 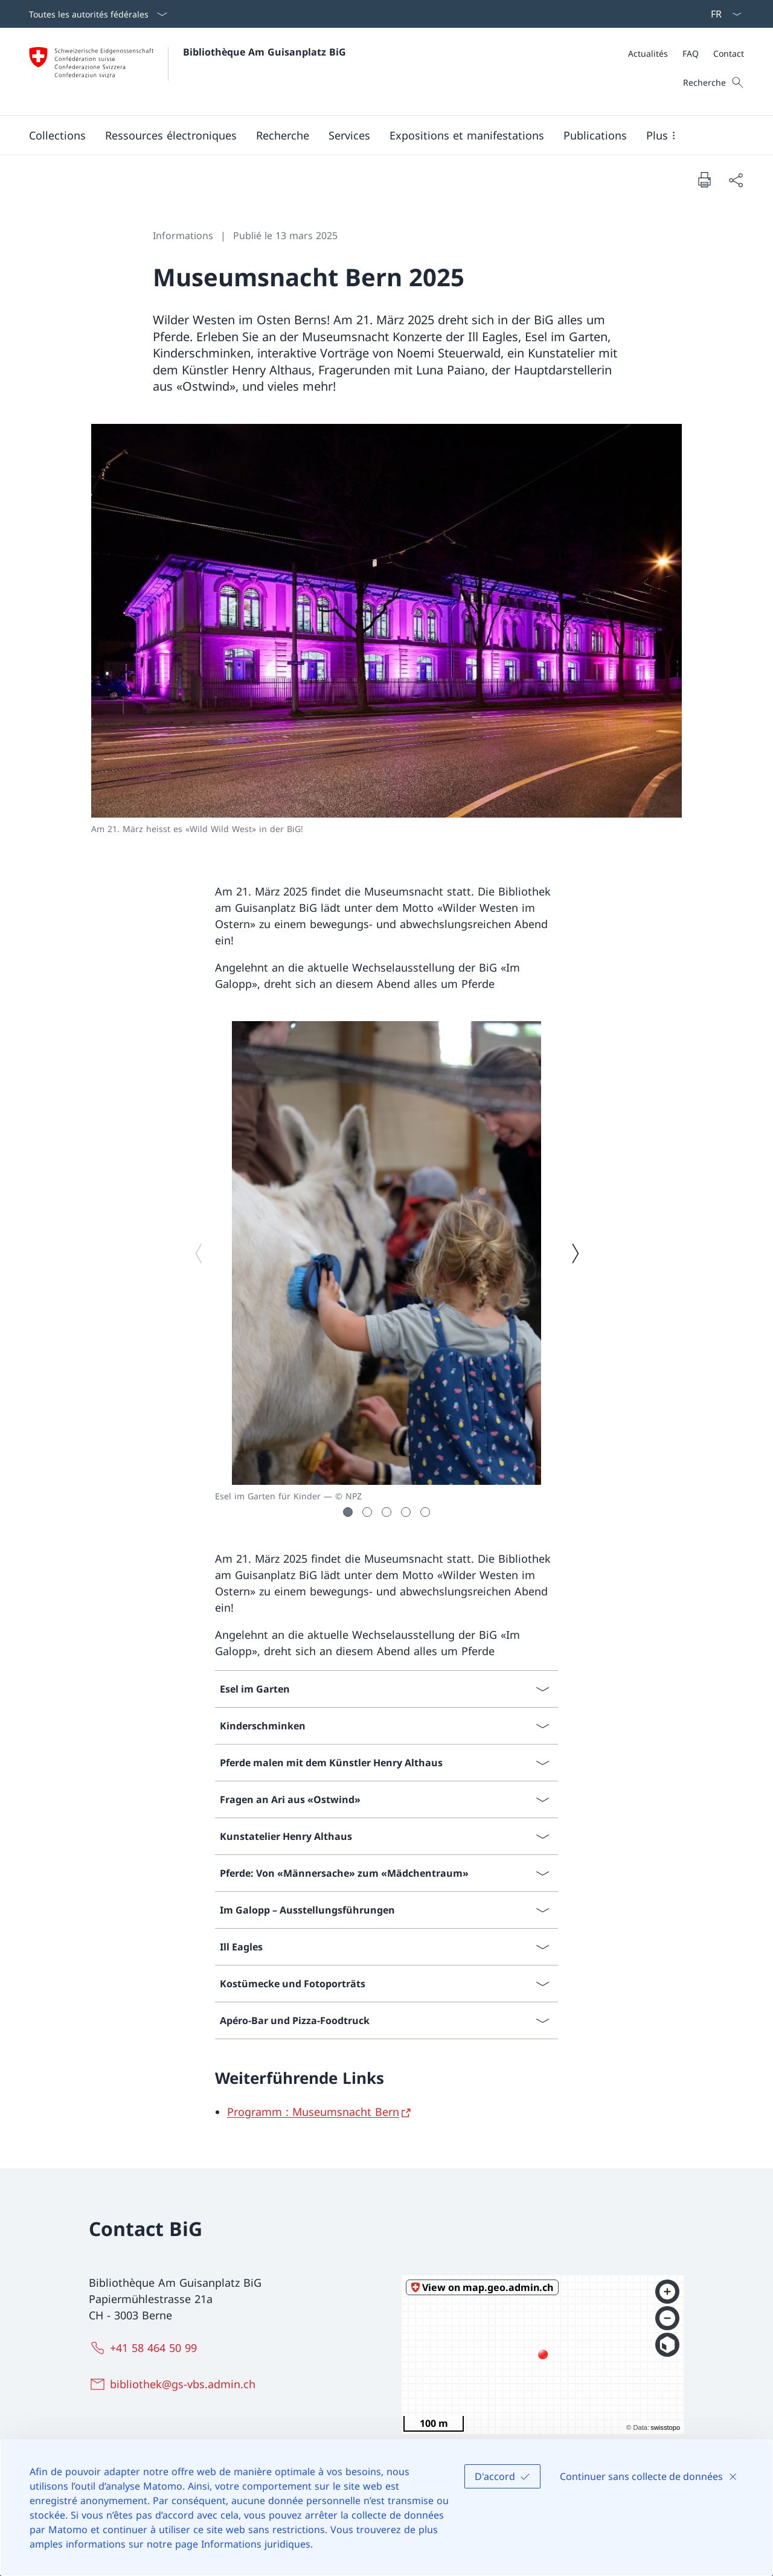 What do you see at coordinates (704, 179) in the screenshot?
I see `[Imprimer la page]` at bounding box center [704, 179].